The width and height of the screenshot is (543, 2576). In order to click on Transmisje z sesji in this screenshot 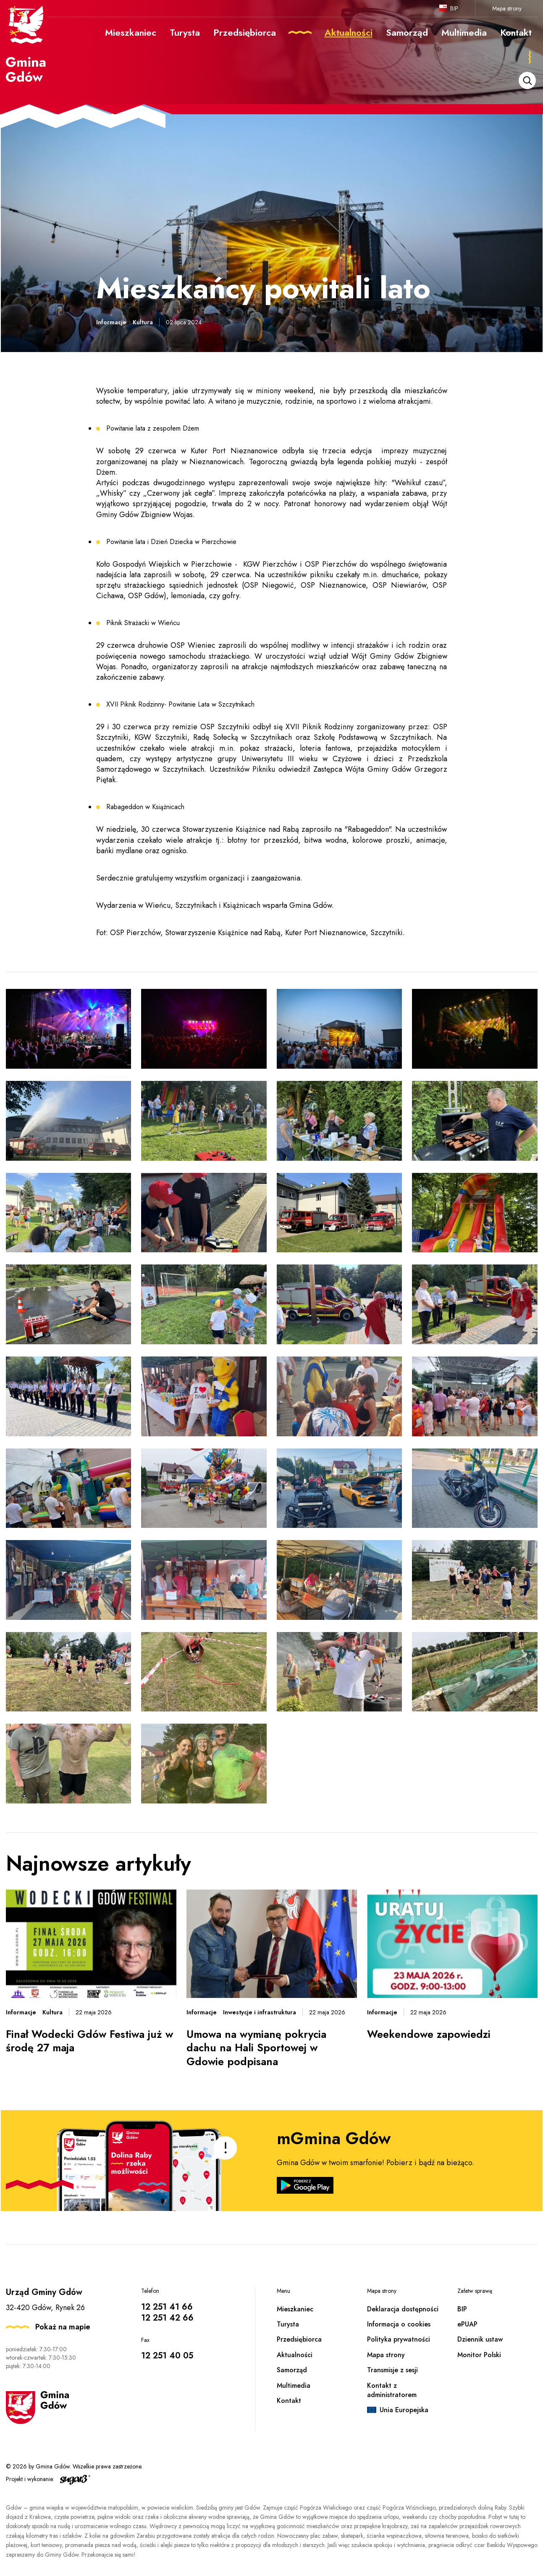, I will do `click(392, 2370)`.